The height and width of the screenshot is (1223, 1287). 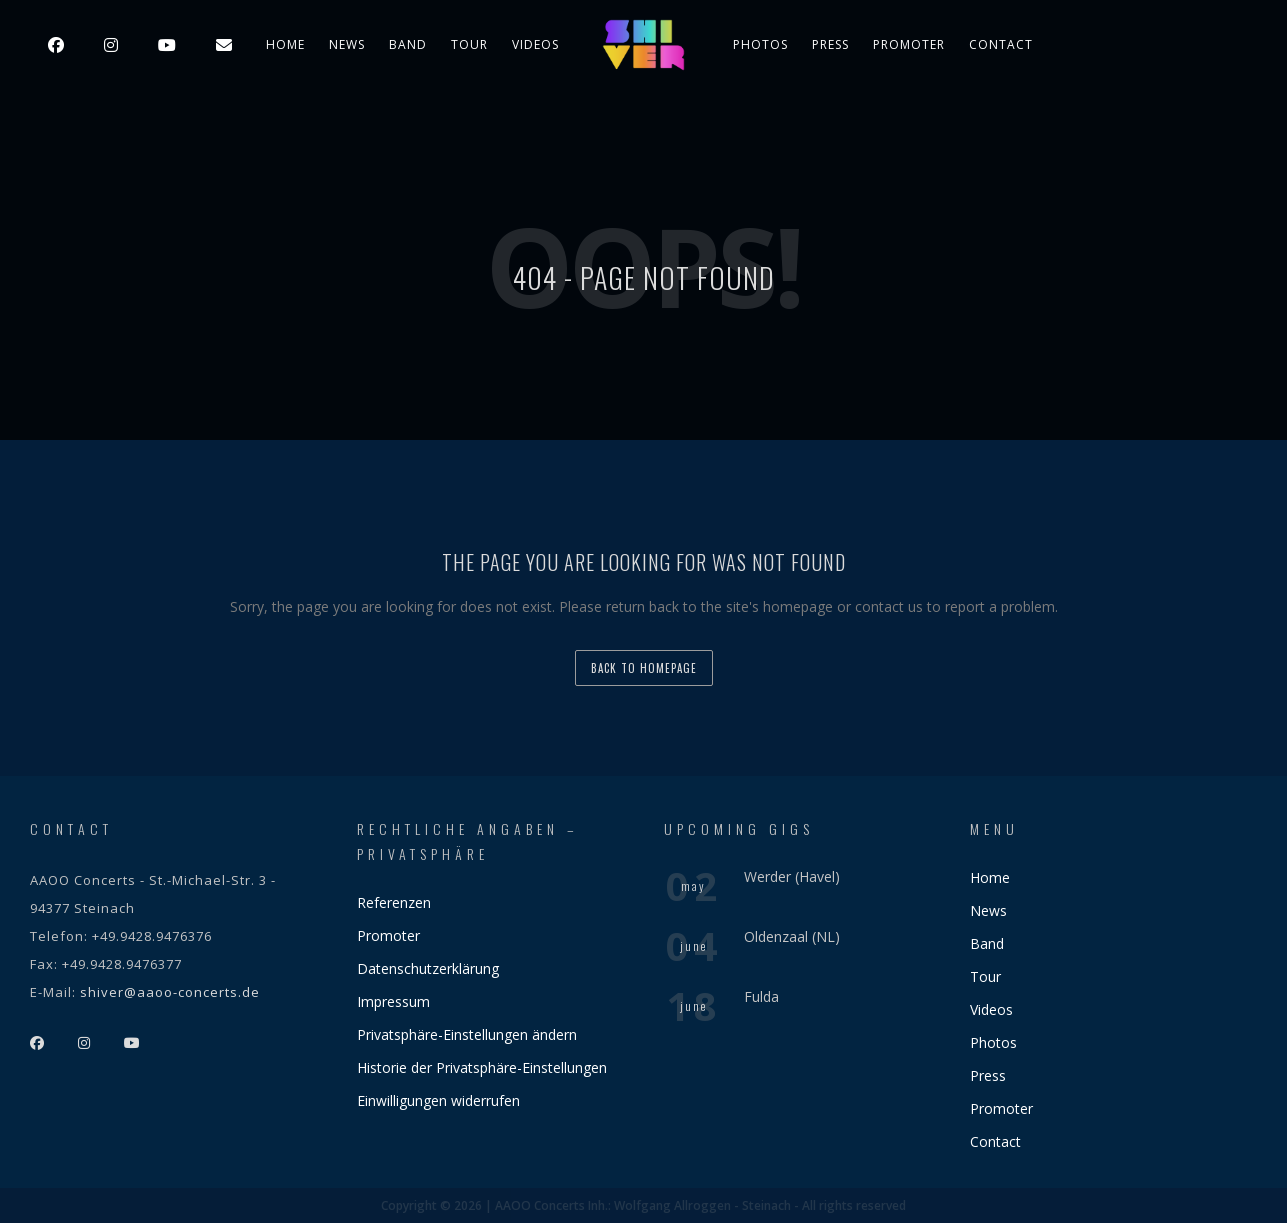 I want to click on Contact, so click(x=1001, y=44).